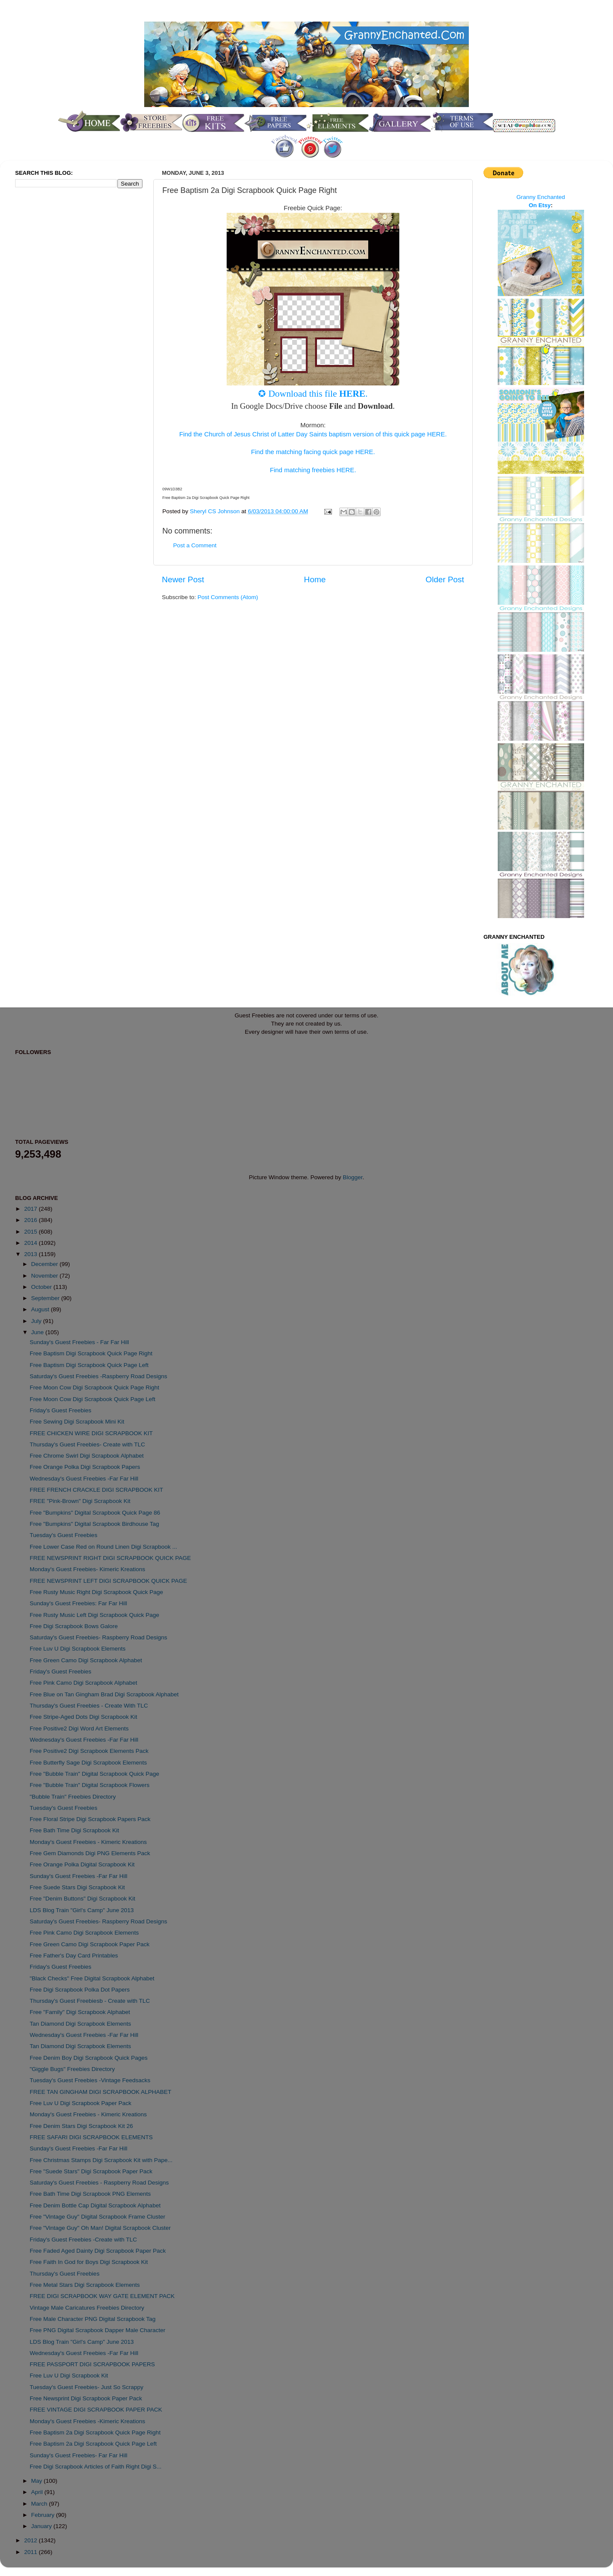  What do you see at coordinates (100, 2228) in the screenshot?
I see `Free "Vintage Guy" Oh Man! Digital Scrapbook Cluster` at bounding box center [100, 2228].